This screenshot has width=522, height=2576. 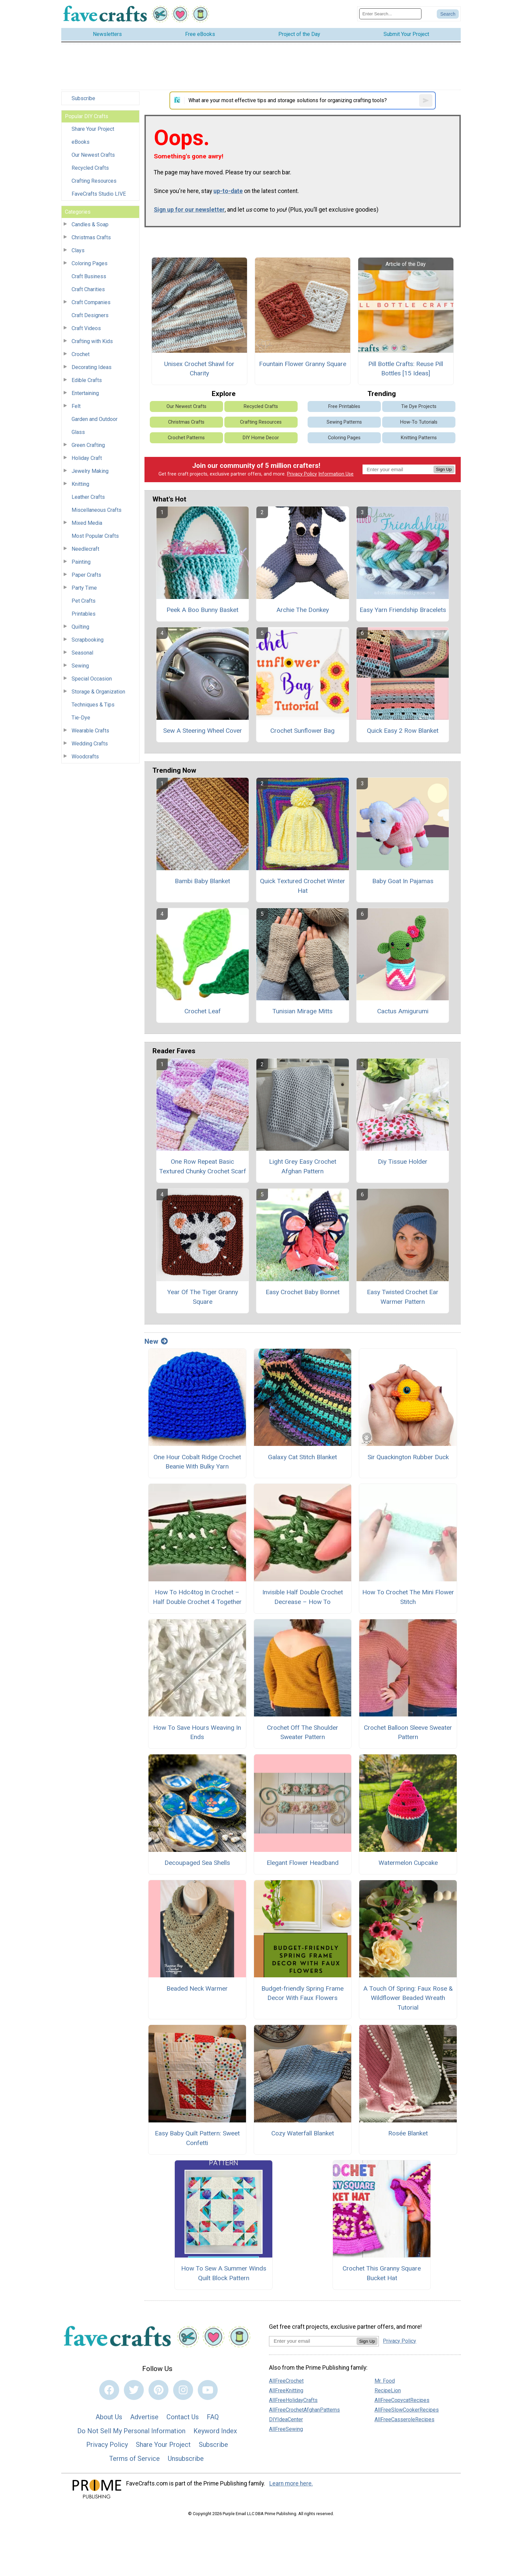 What do you see at coordinates (88, 497) in the screenshot?
I see `Leather Crafts` at bounding box center [88, 497].